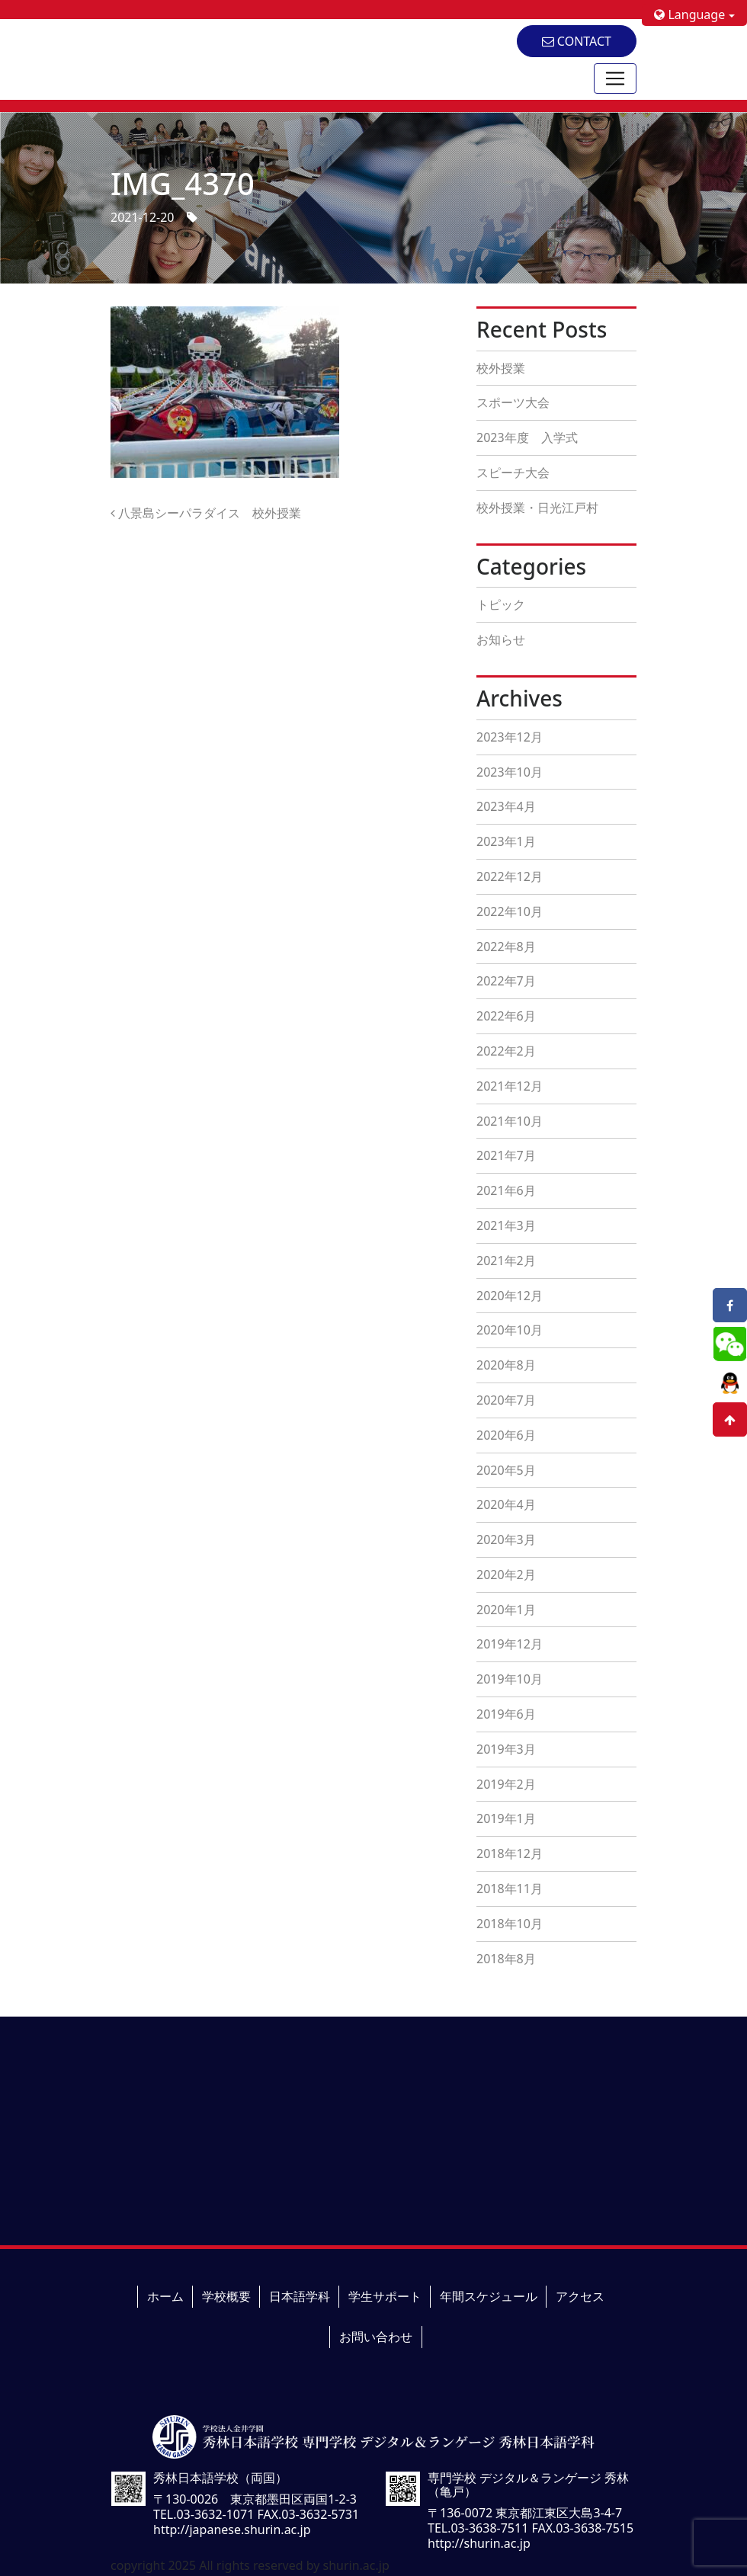  Describe the element at coordinates (506, 980) in the screenshot. I see `2022年7月` at that location.